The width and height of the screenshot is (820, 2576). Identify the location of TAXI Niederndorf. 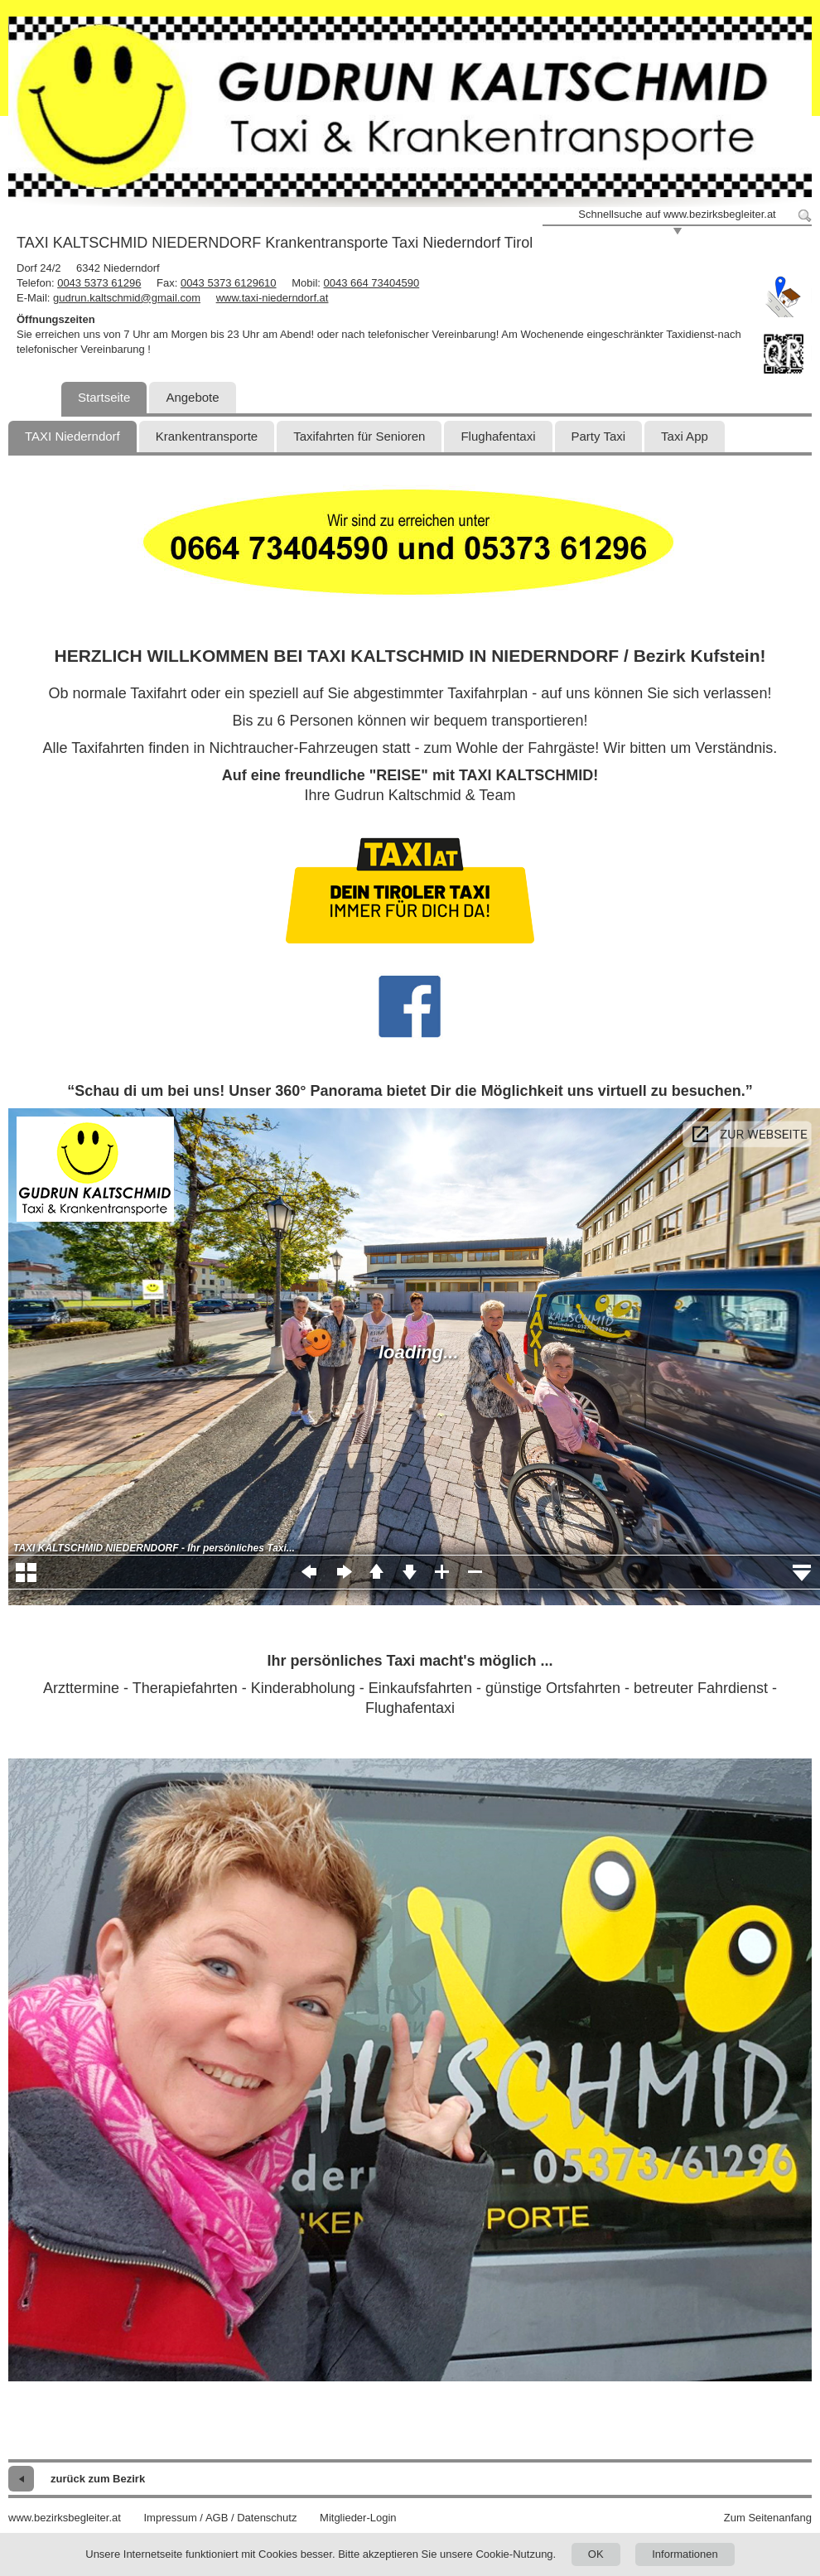
(72, 436).